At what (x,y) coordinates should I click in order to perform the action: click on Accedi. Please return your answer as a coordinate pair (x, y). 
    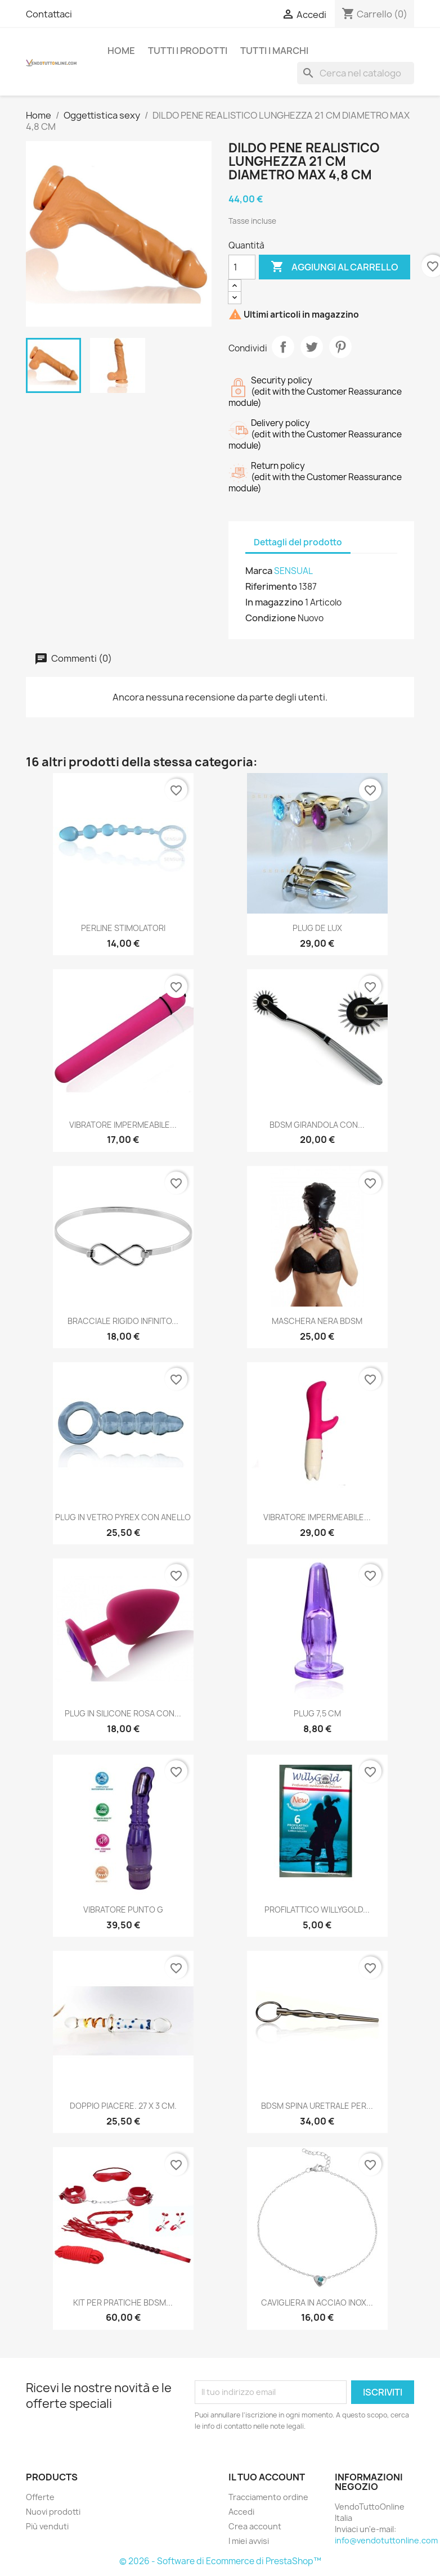
    Looking at the image, I should click on (241, 2511).